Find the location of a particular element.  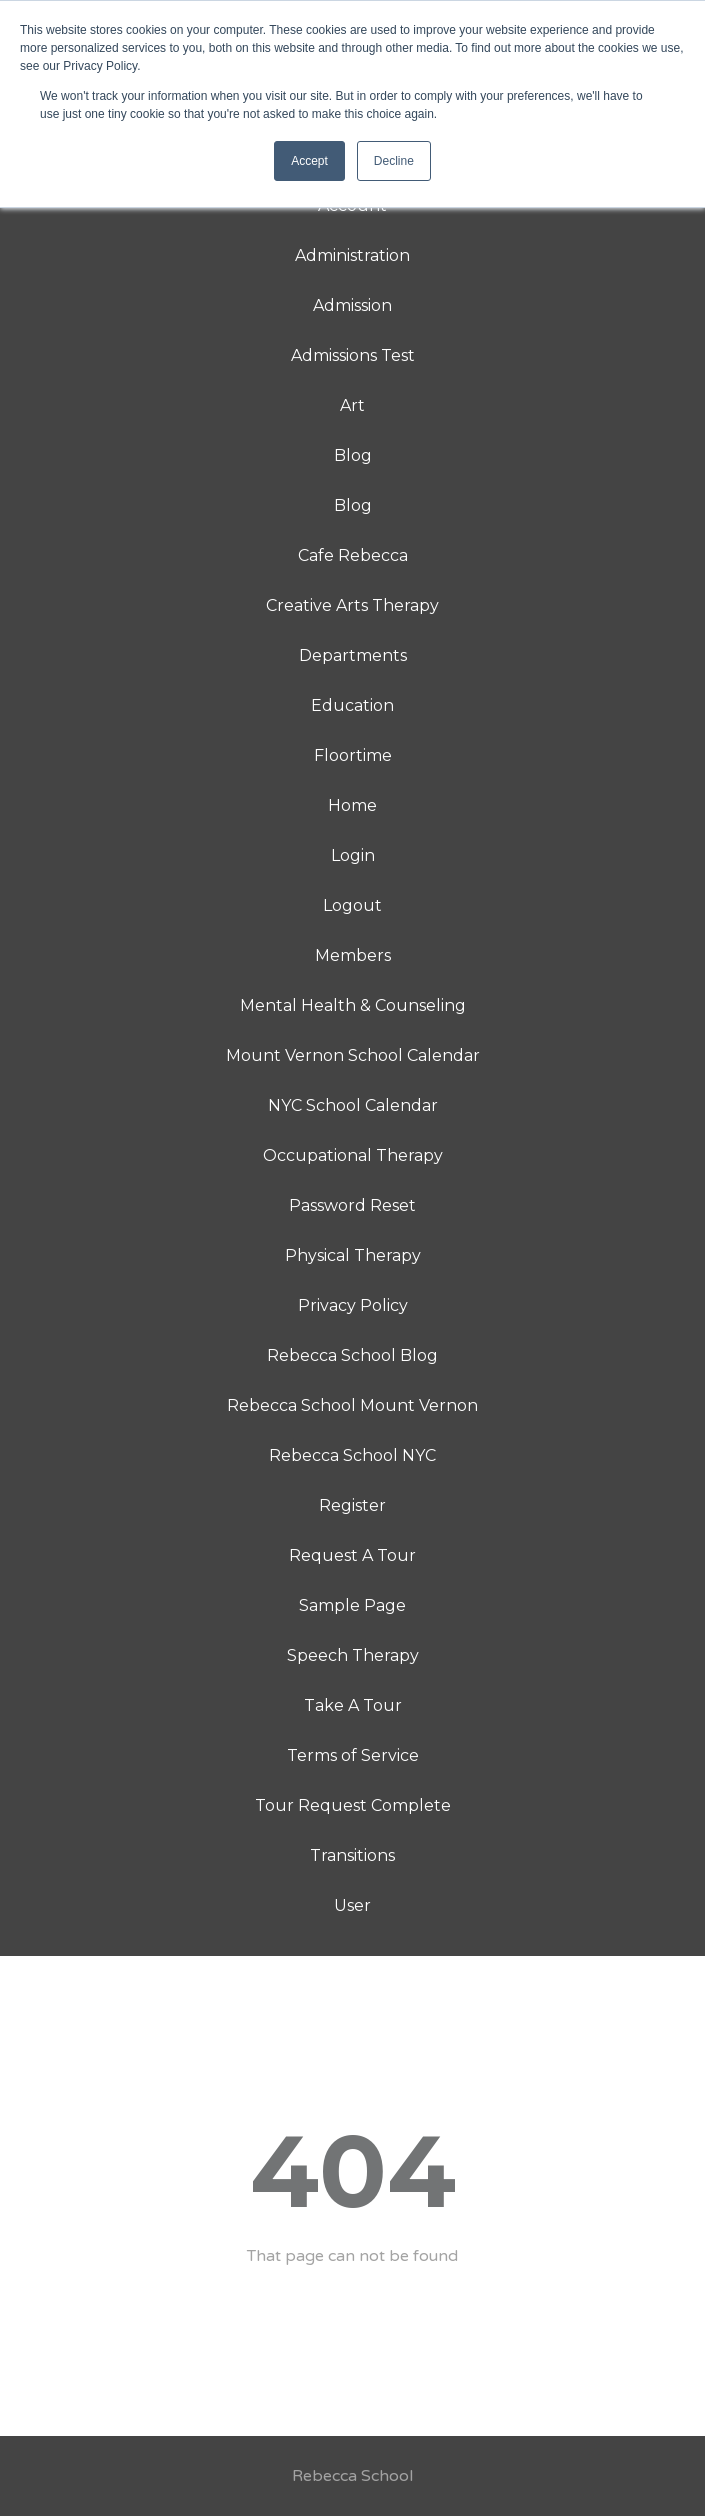

Decline [button] is located at coordinates (394, 161).